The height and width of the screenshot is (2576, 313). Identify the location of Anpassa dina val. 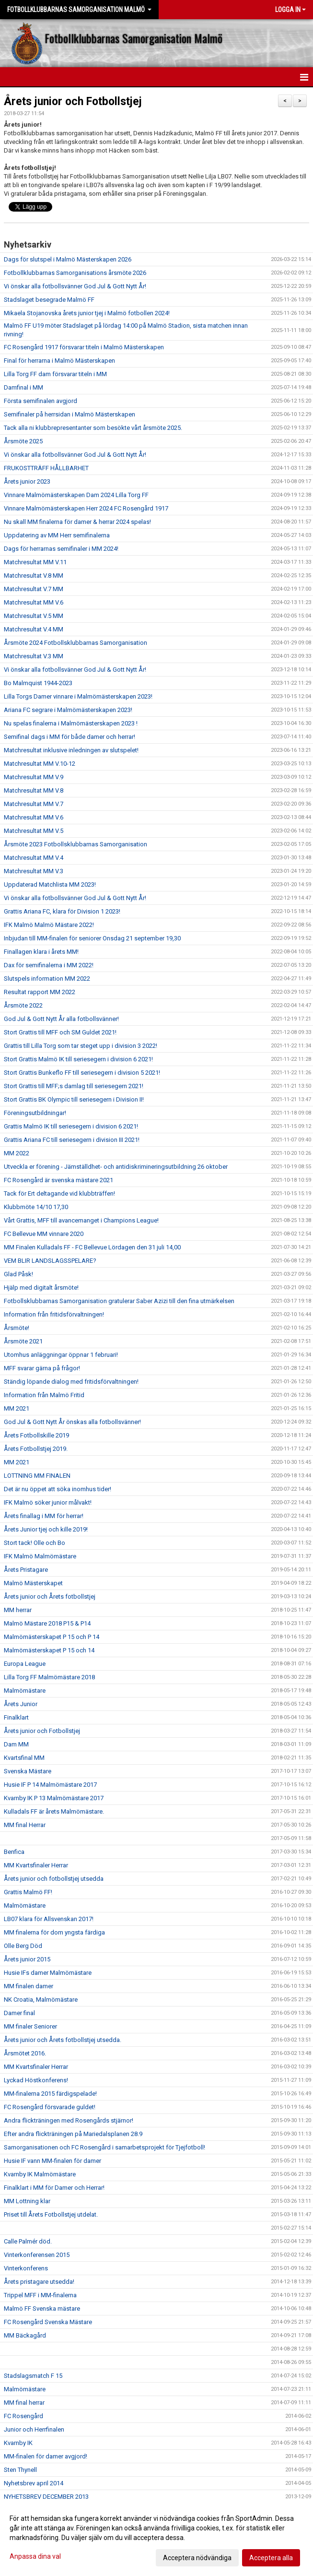
(35, 2556).